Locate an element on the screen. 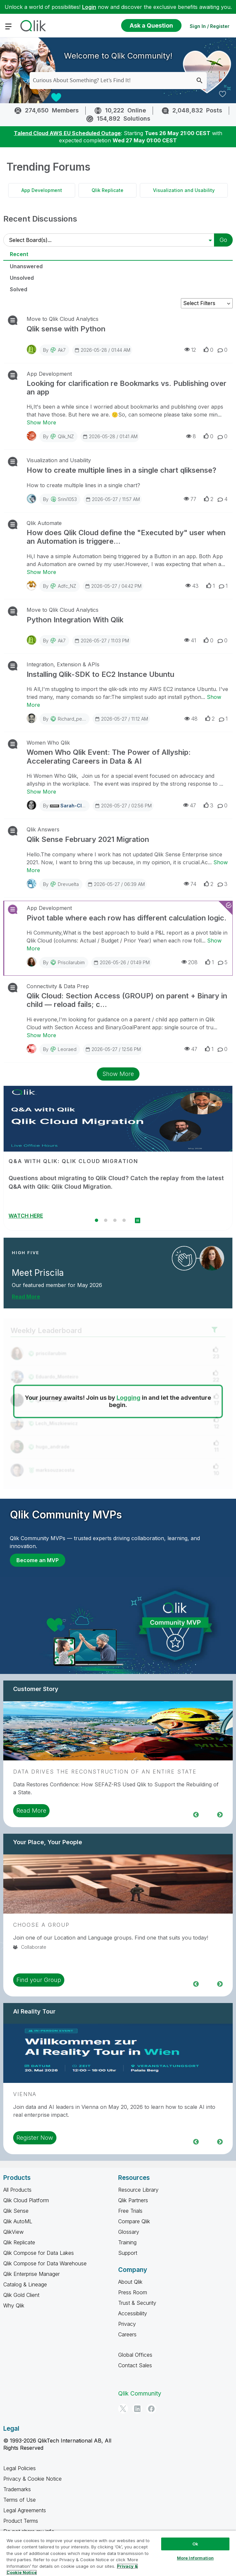 The width and height of the screenshot is (236, 2576). 2026-05-26 / 01:49 PM is located at coordinates (121, 962).